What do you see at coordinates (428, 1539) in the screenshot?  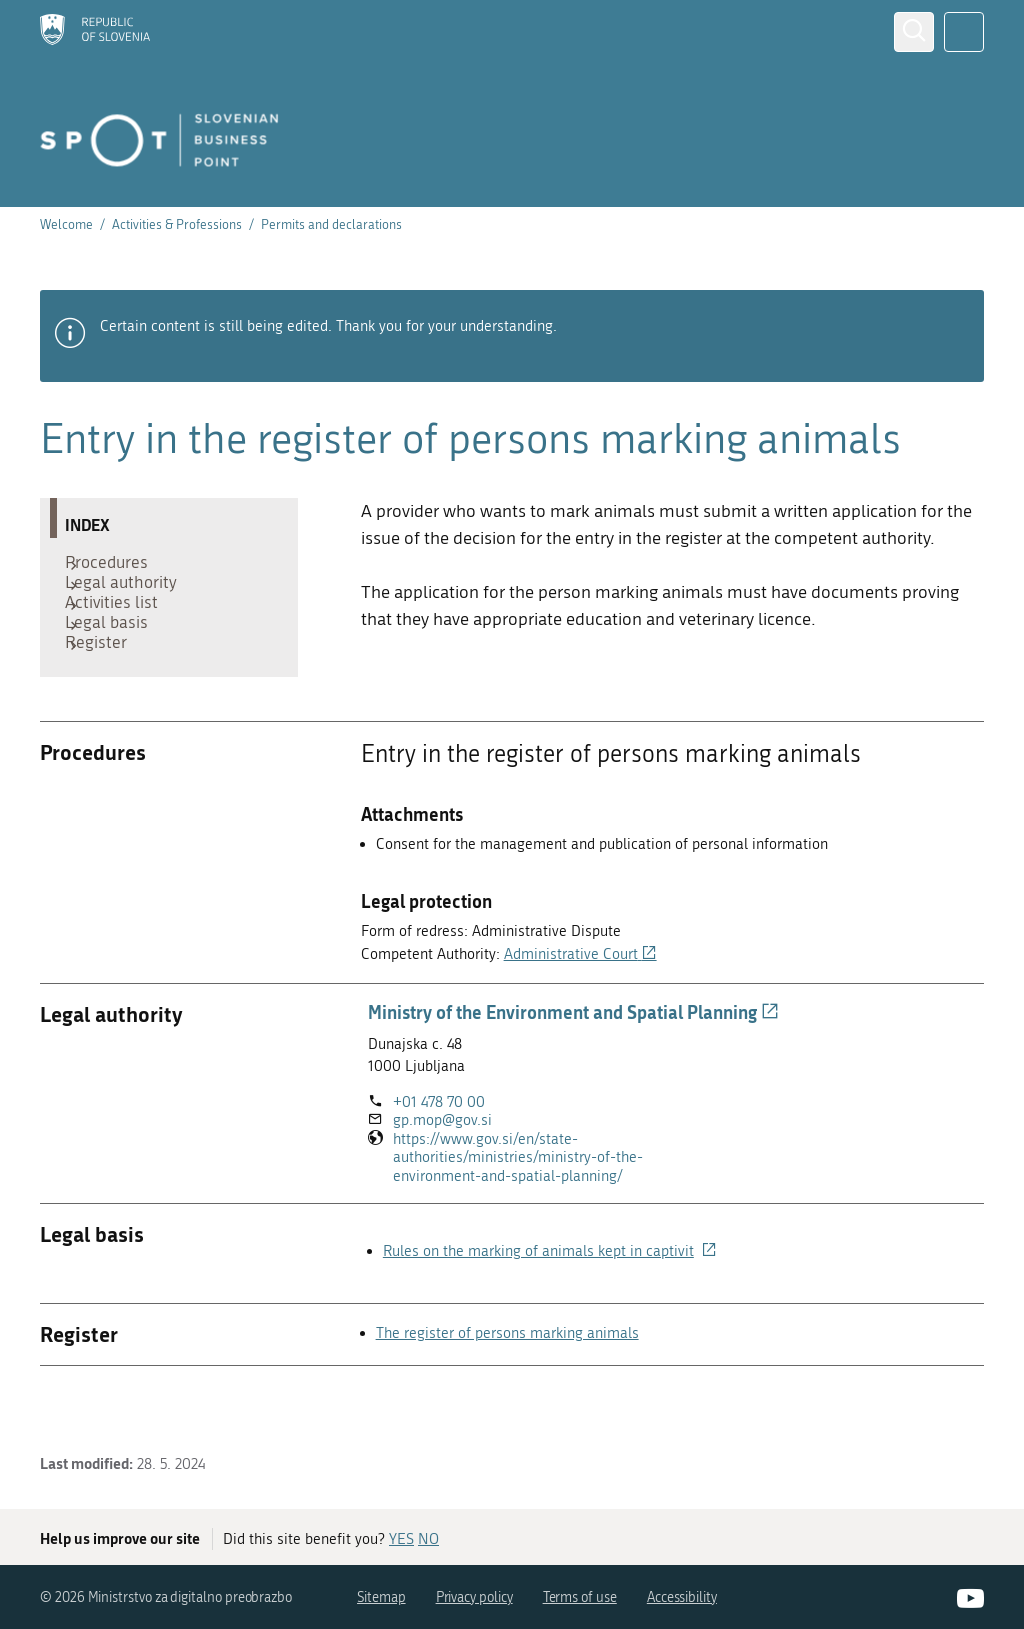 I see `NO [Answer NO]` at bounding box center [428, 1539].